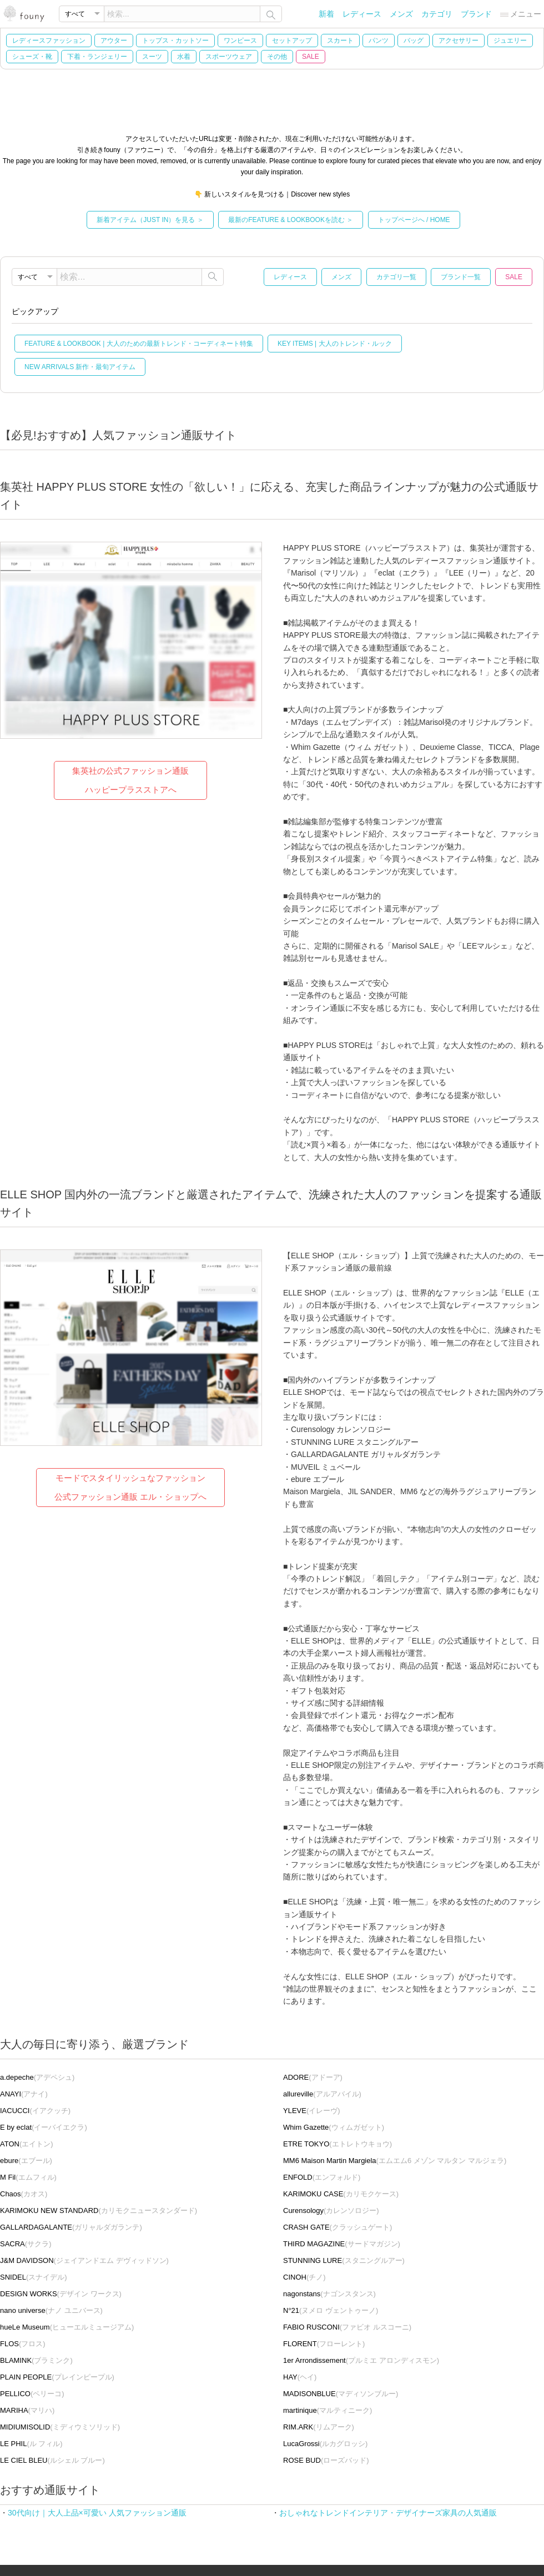  Describe the element at coordinates (35, 2110) in the screenshot. I see `(イアクッチ)` at that location.